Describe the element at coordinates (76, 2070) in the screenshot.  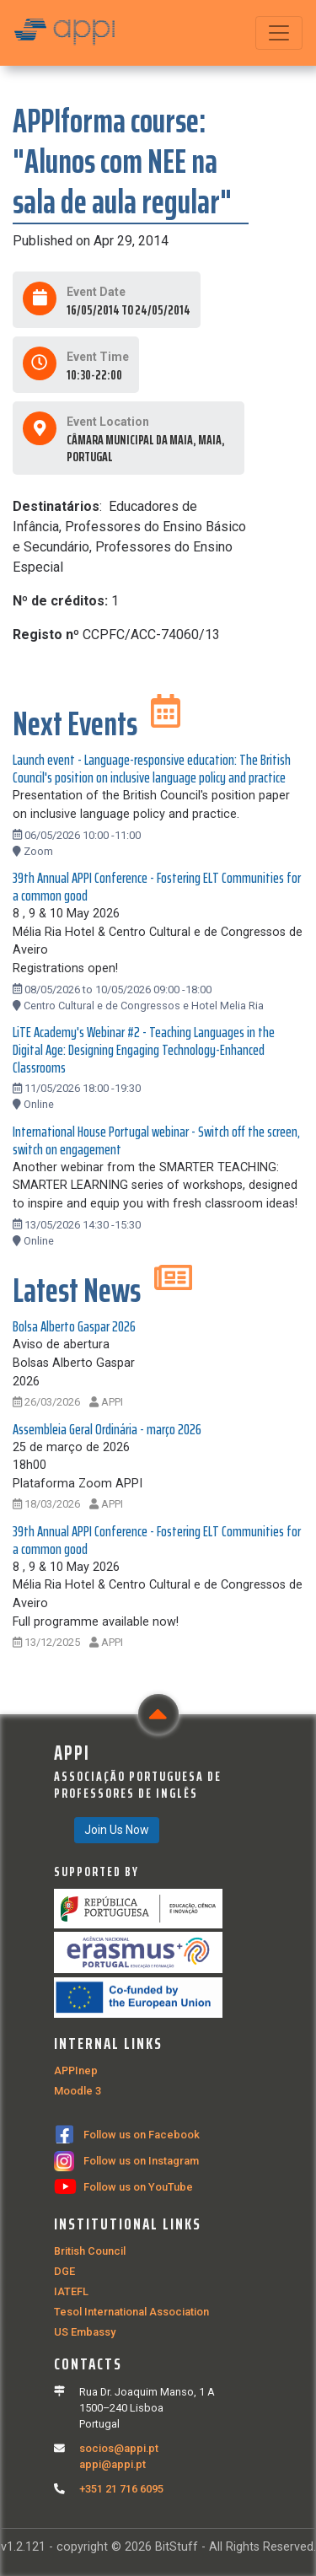
I see `APPInep` at that location.